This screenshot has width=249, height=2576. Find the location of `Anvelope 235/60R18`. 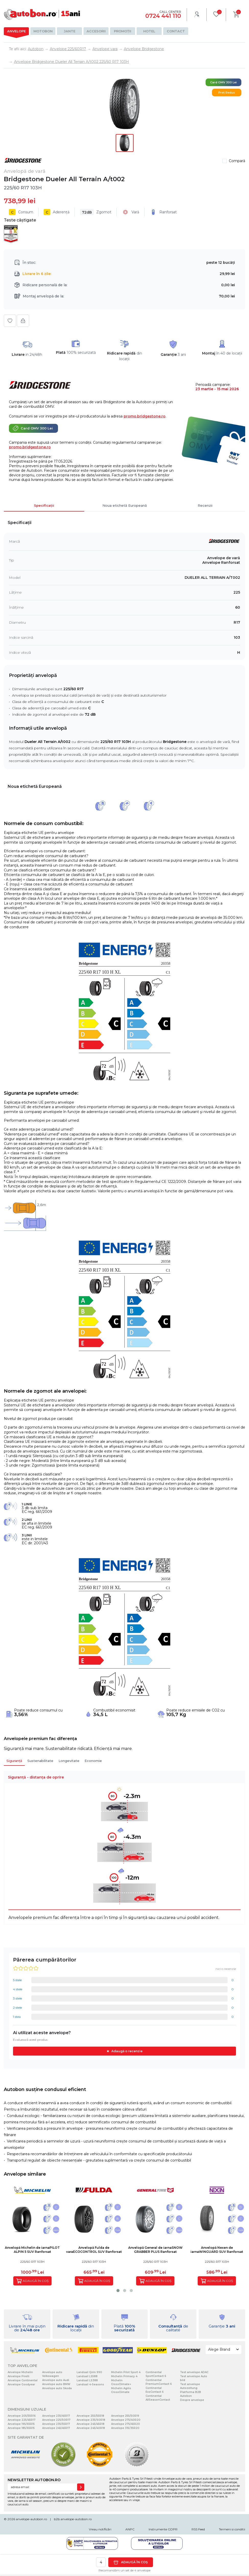

Anvelope 235/60R18 is located at coordinates (91, 2420).